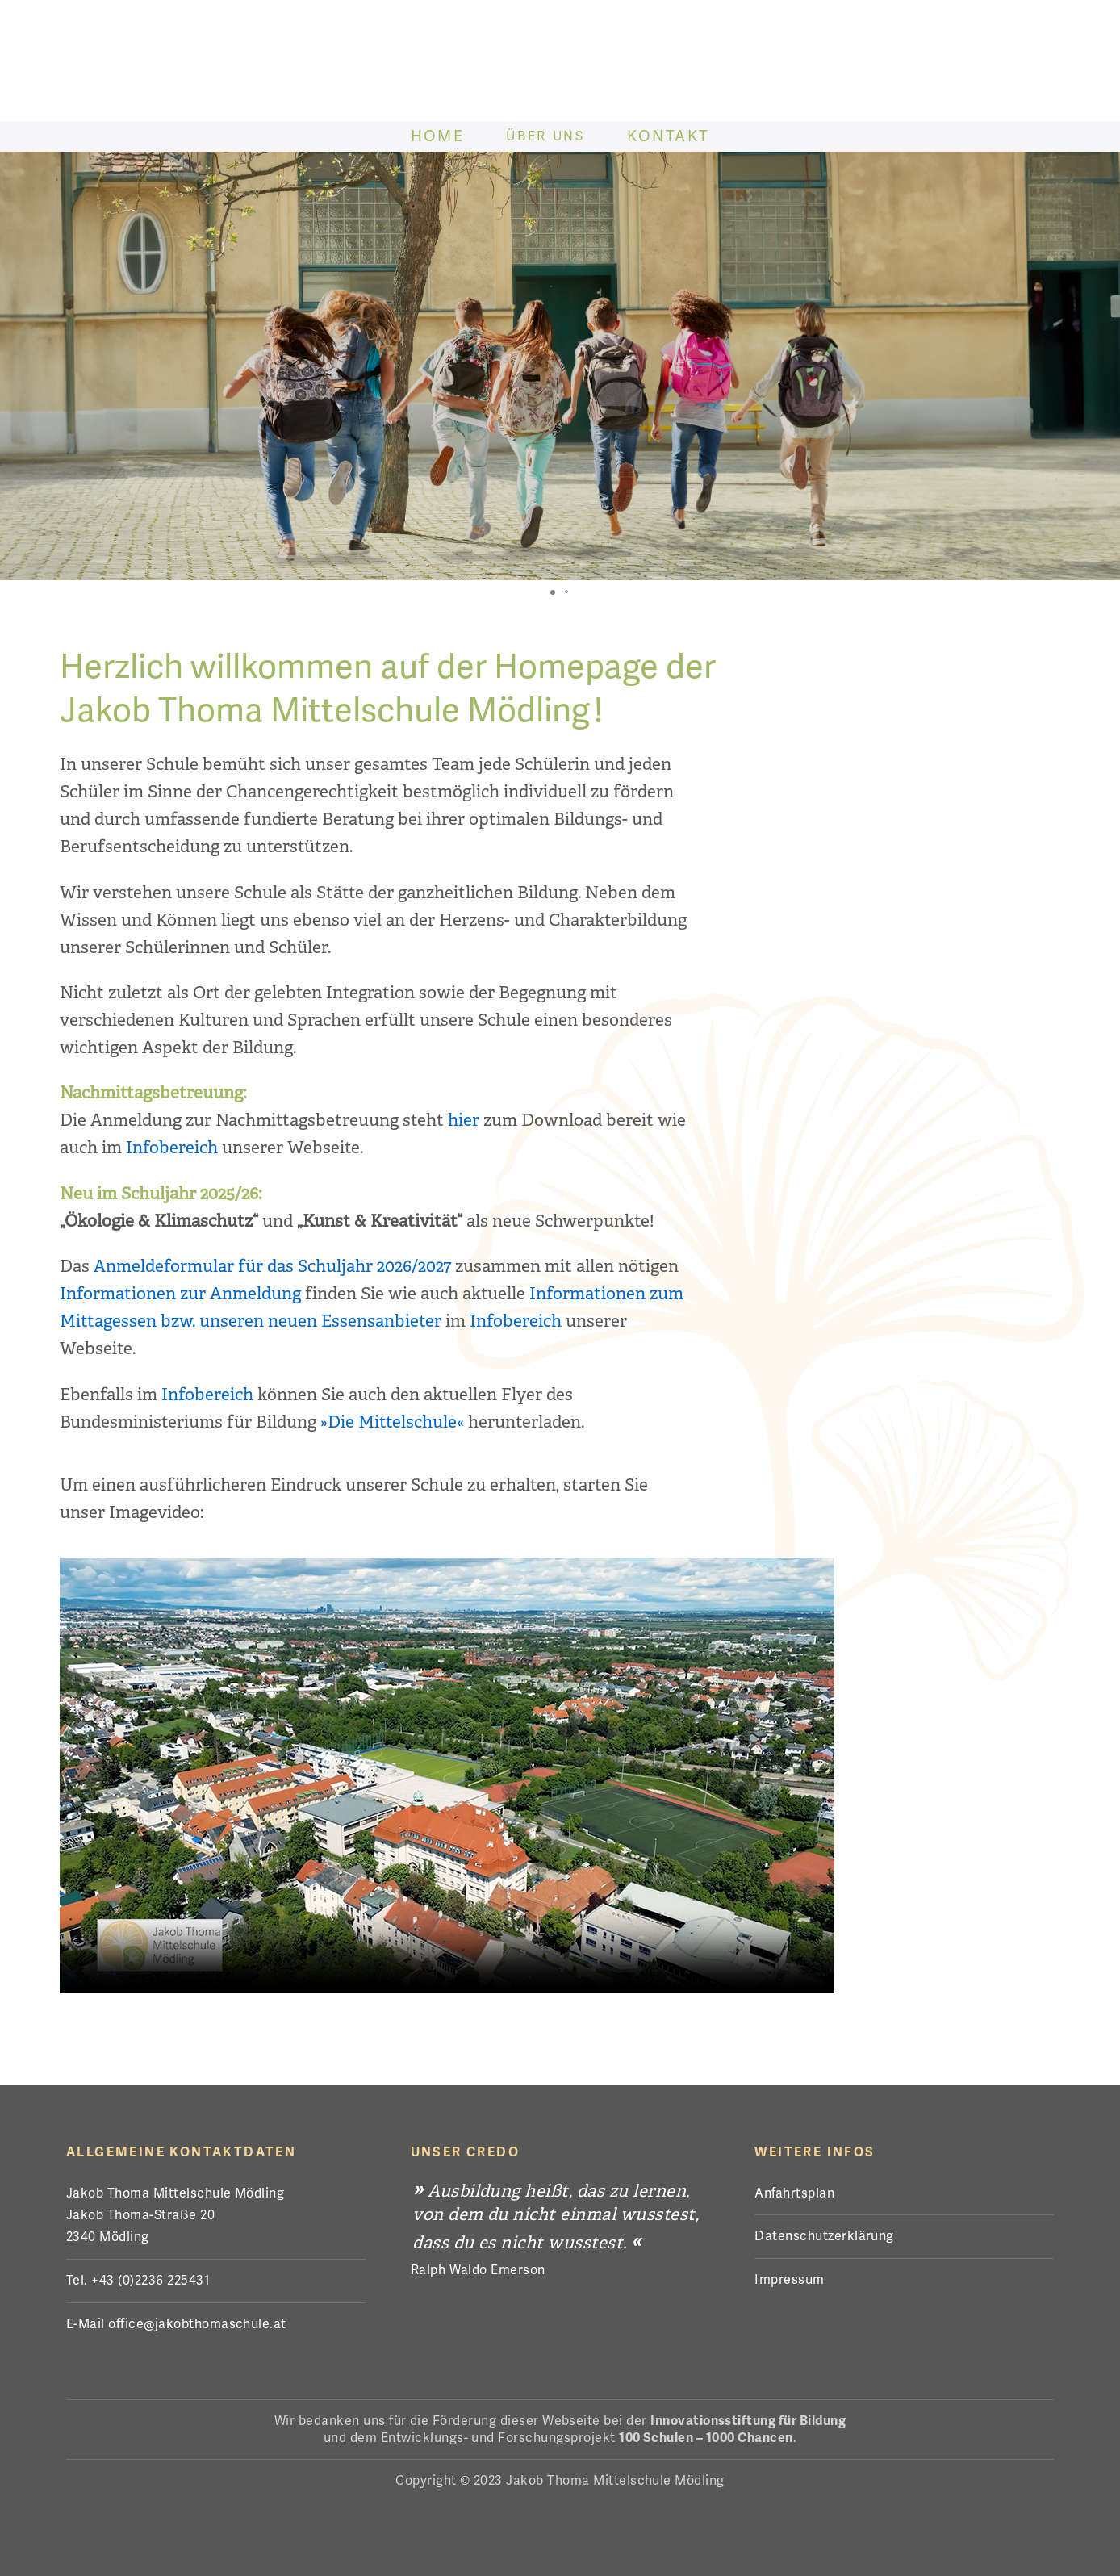 The width and height of the screenshot is (1120, 2576). What do you see at coordinates (197, 2323) in the screenshot?
I see `office@jakobthomaschule.at` at bounding box center [197, 2323].